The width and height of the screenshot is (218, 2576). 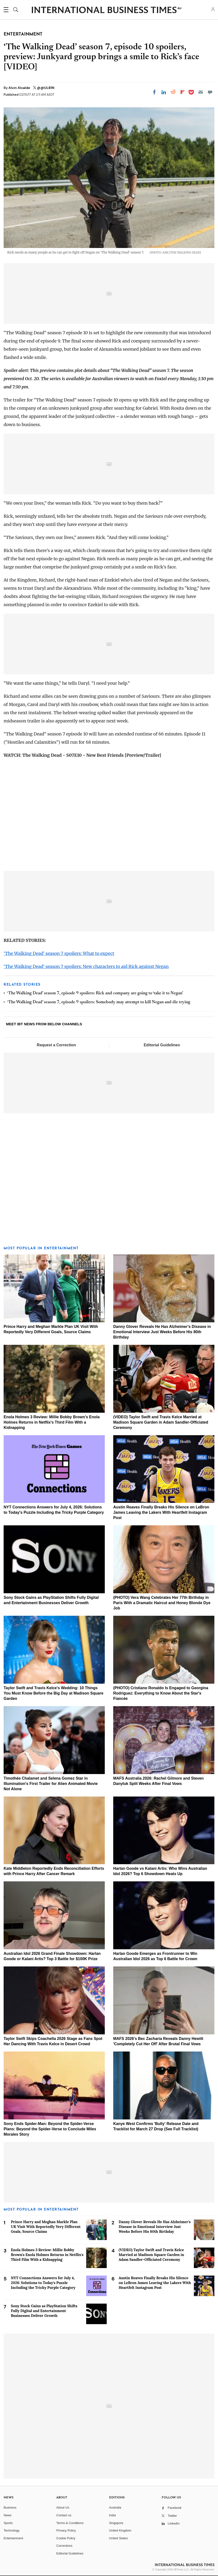 I want to click on Entertainment, so click(x=13, y=2538).